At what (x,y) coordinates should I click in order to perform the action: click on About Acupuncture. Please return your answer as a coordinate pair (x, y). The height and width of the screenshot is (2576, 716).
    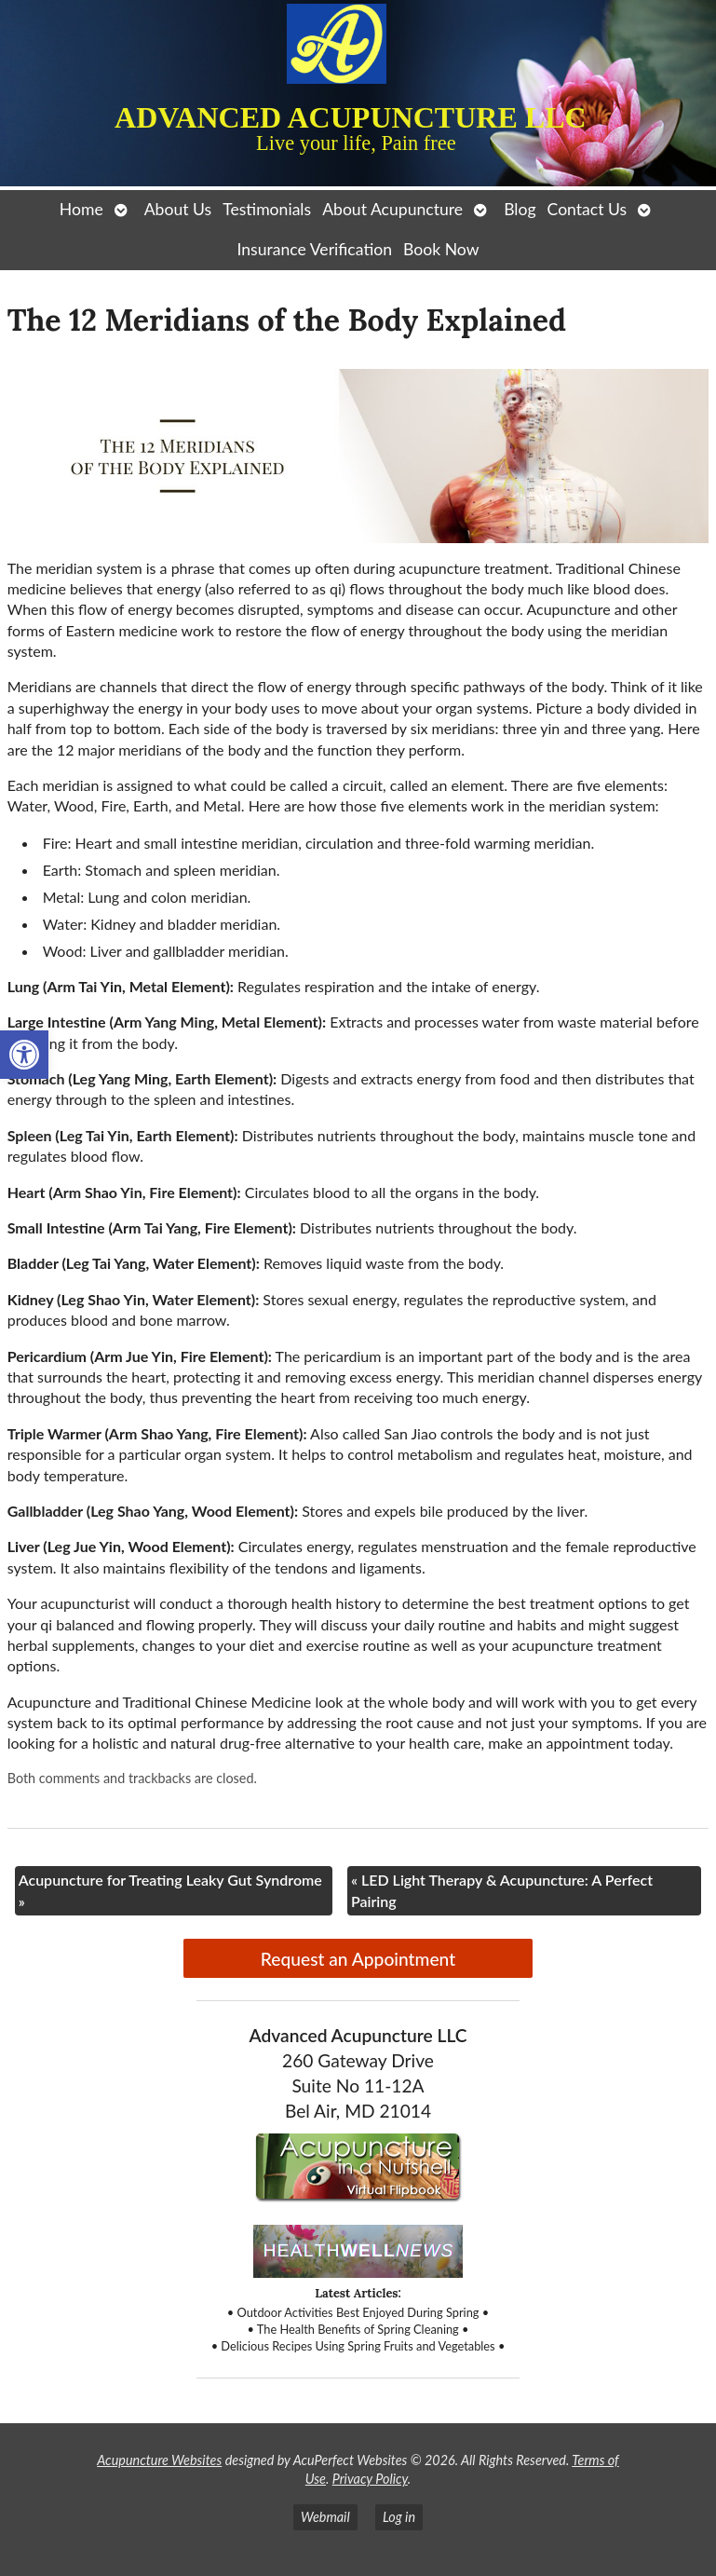
    Looking at the image, I should click on (392, 209).